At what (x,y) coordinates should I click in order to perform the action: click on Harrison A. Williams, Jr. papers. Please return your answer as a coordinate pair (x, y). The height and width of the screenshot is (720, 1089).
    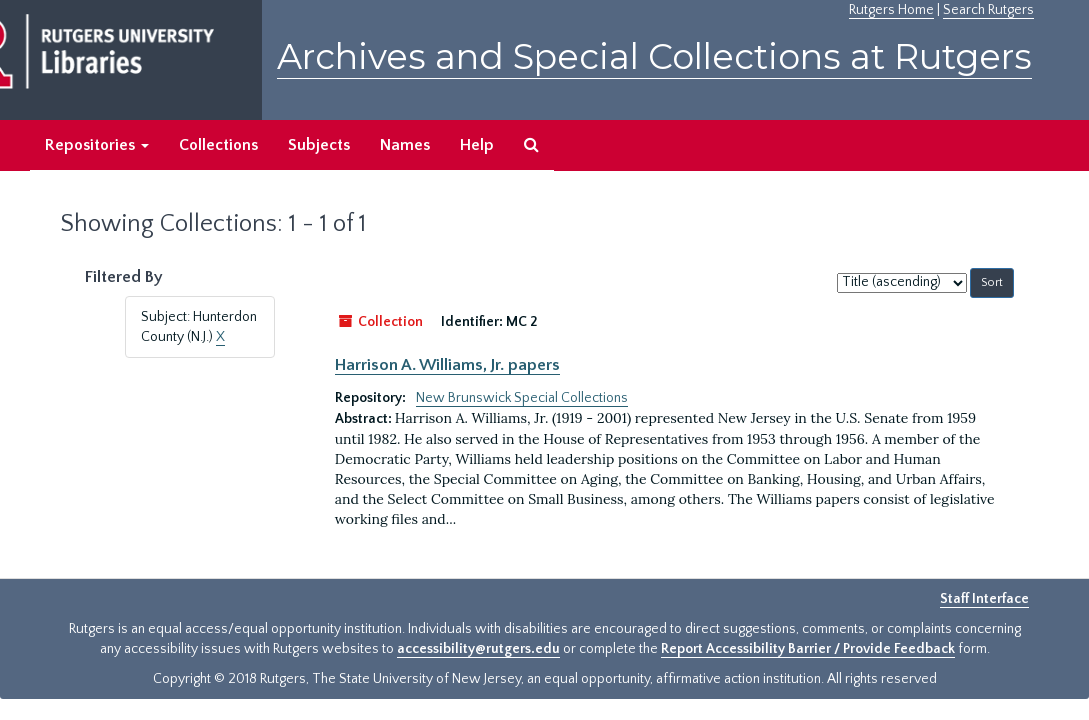
    Looking at the image, I should click on (447, 365).